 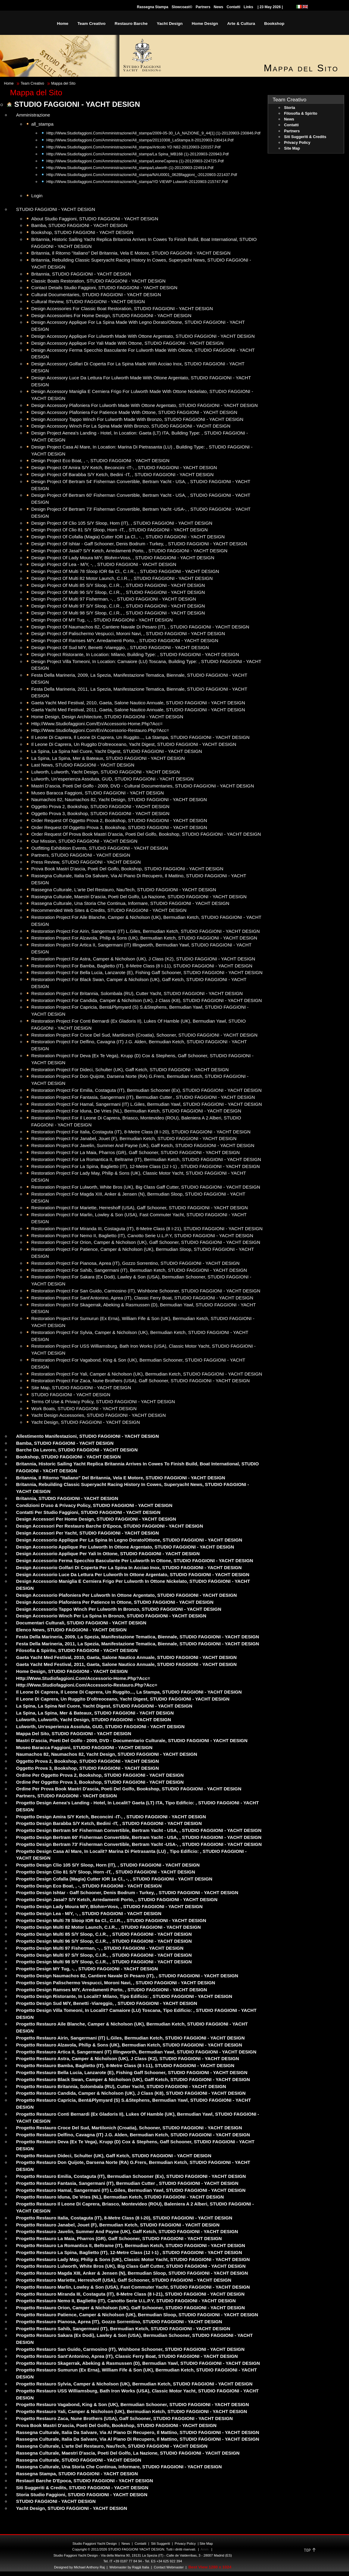 What do you see at coordinates (118, 585) in the screenshot?
I see `Design Project of Multi 85 S/Y Sloop, C.I.R., , STUDIO FAGGIONI - YACHT DESIGN` at bounding box center [118, 585].